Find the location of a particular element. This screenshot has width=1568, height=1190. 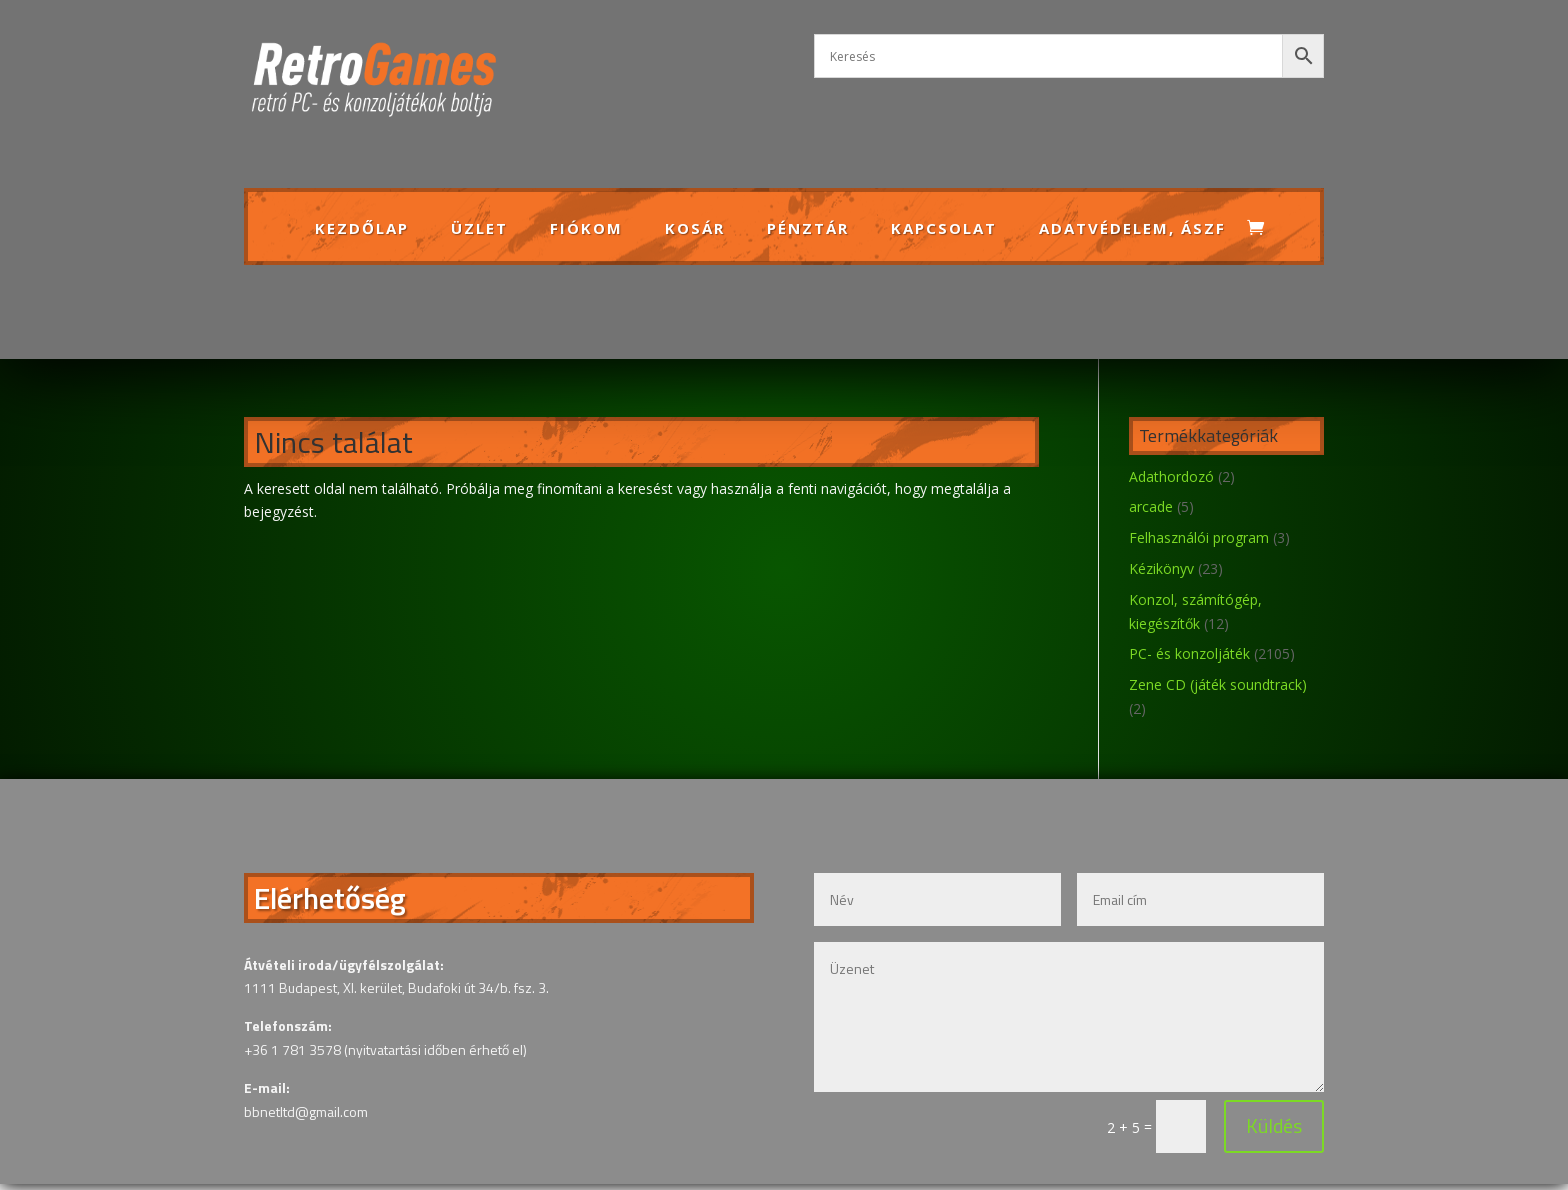

Üzlet is located at coordinates (479, 229).